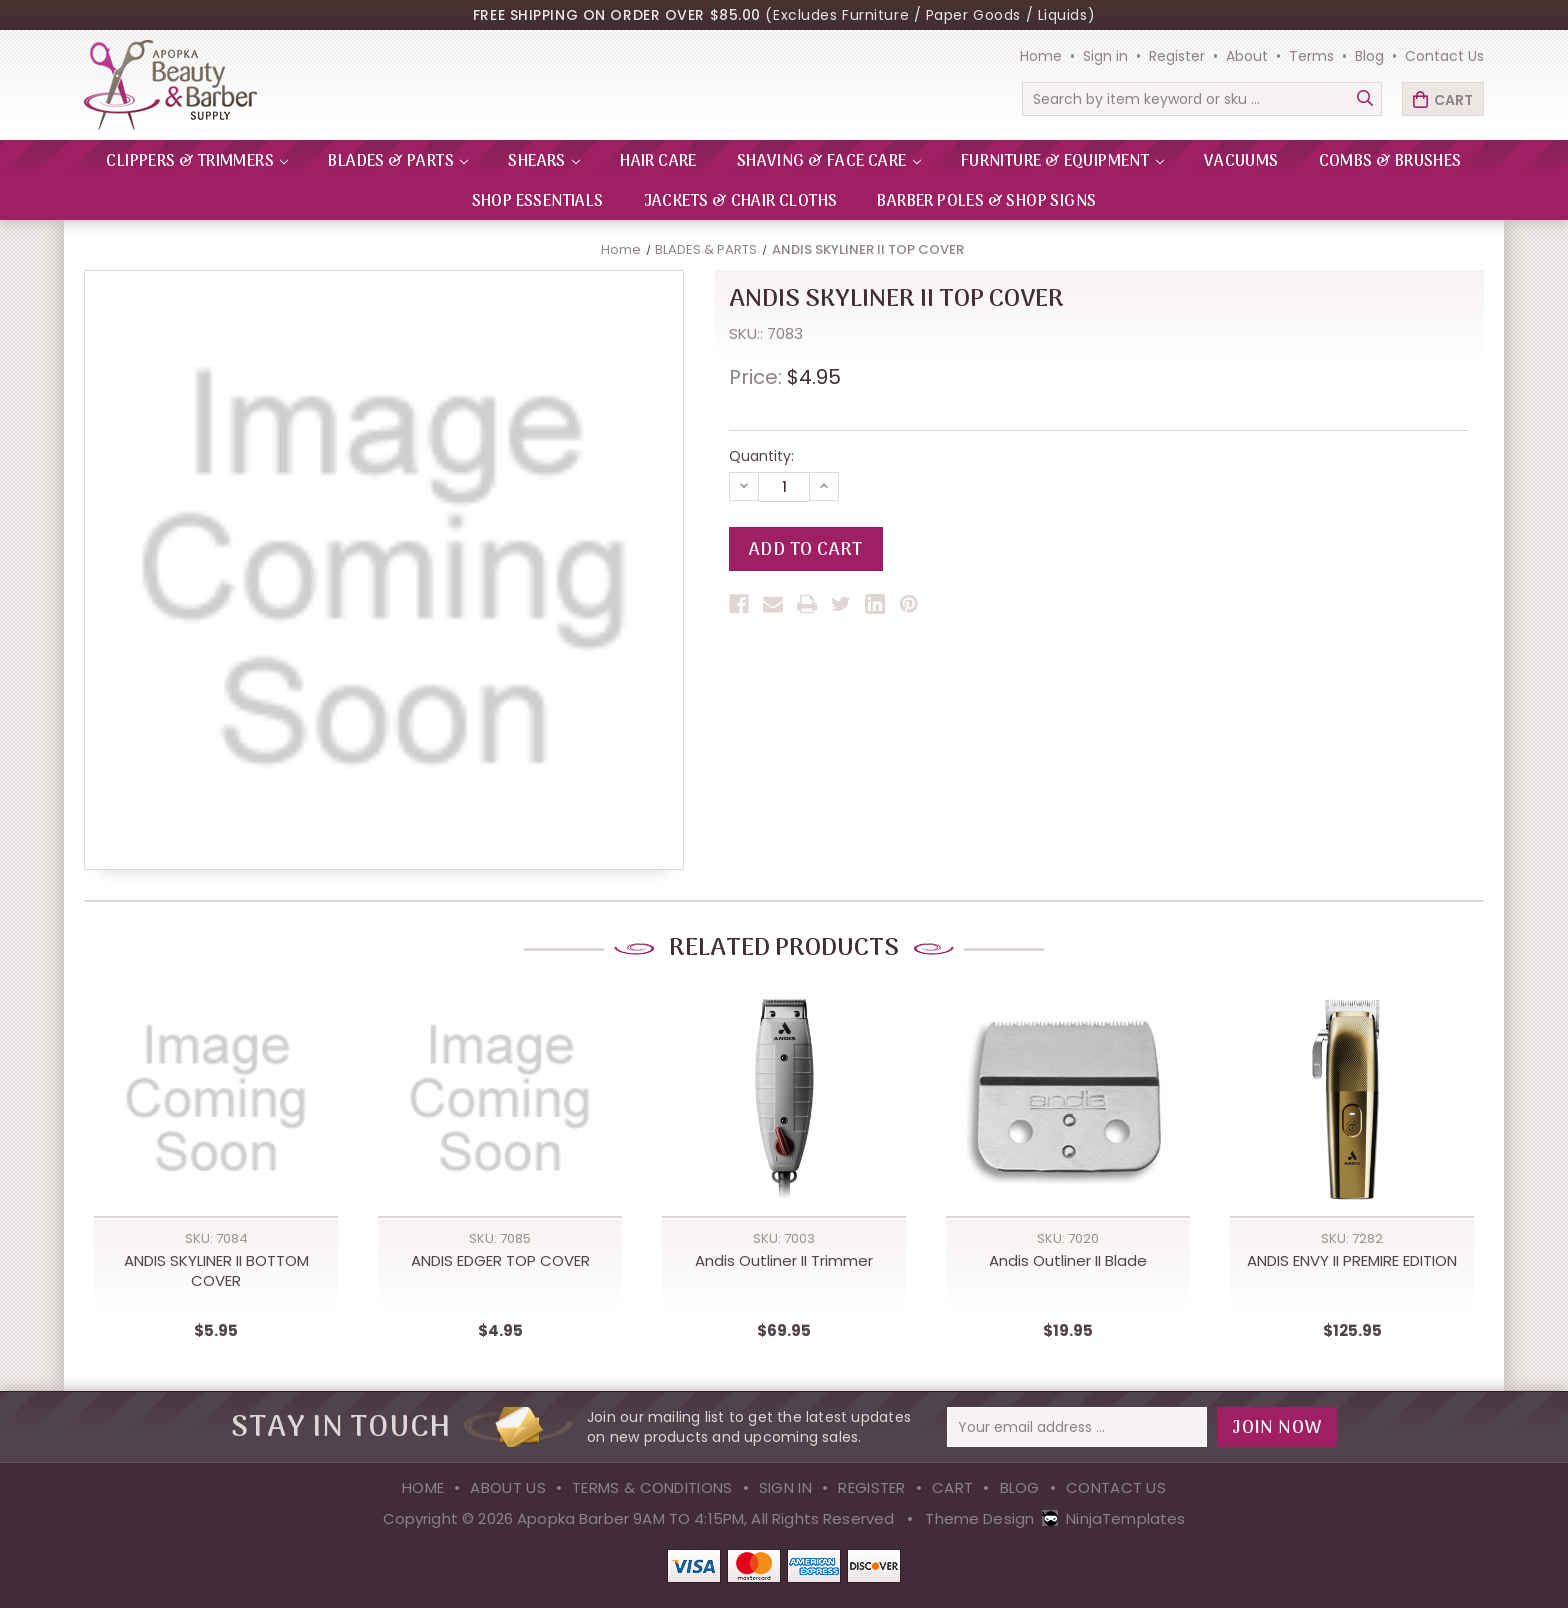 The height and width of the screenshot is (1608, 1568). What do you see at coordinates (500, 1261) in the screenshot?
I see `ANDIS EDGER TOP COVER [ANDIS EDGER TOP COVER,$4.95]` at bounding box center [500, 1261].